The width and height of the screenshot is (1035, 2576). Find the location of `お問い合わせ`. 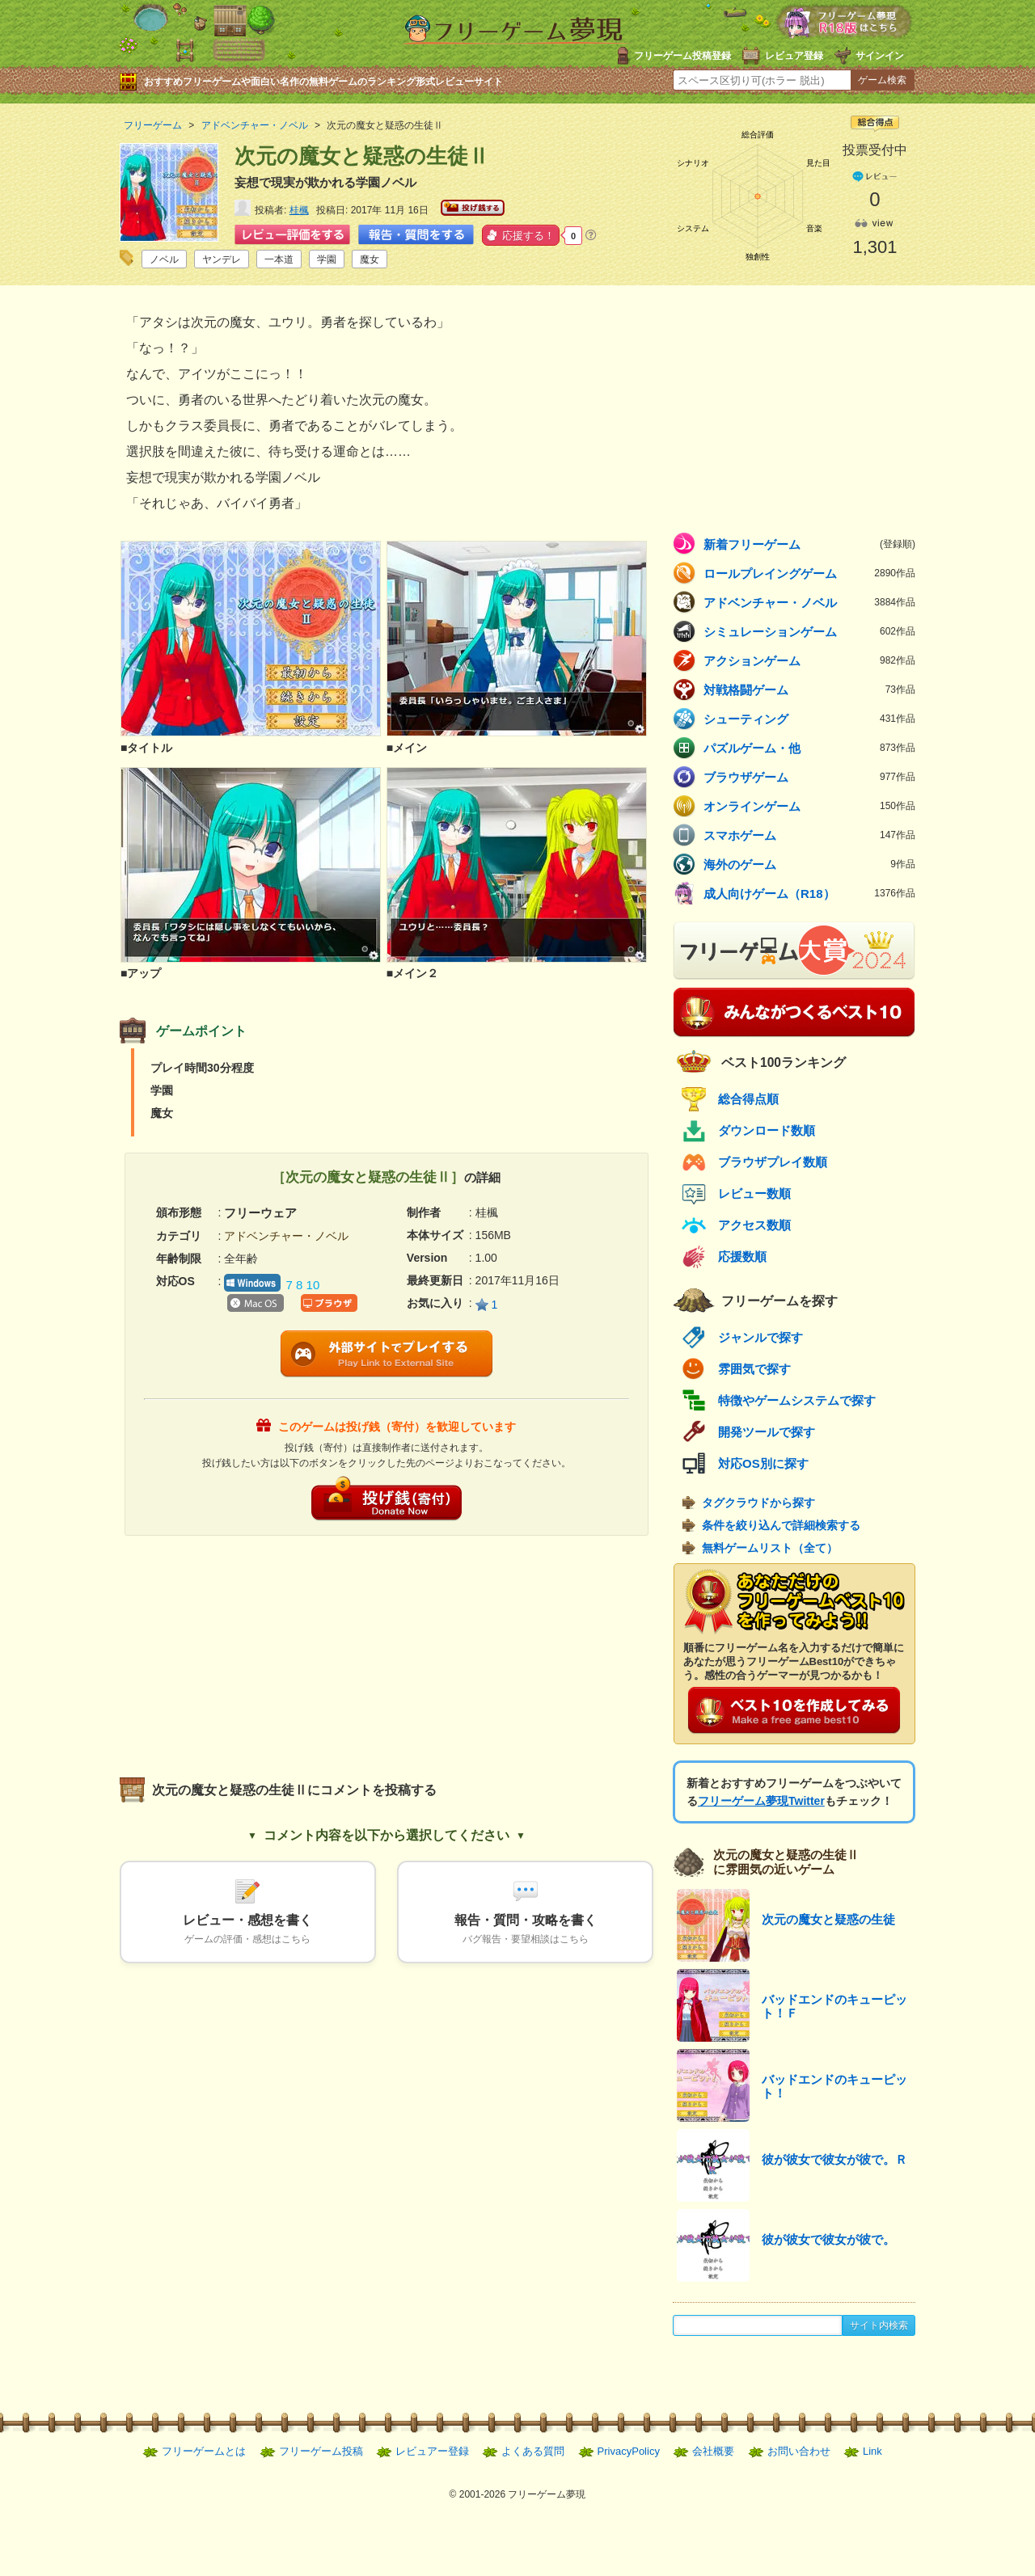

お問い合わせ is located at coordinates (798, 2451).